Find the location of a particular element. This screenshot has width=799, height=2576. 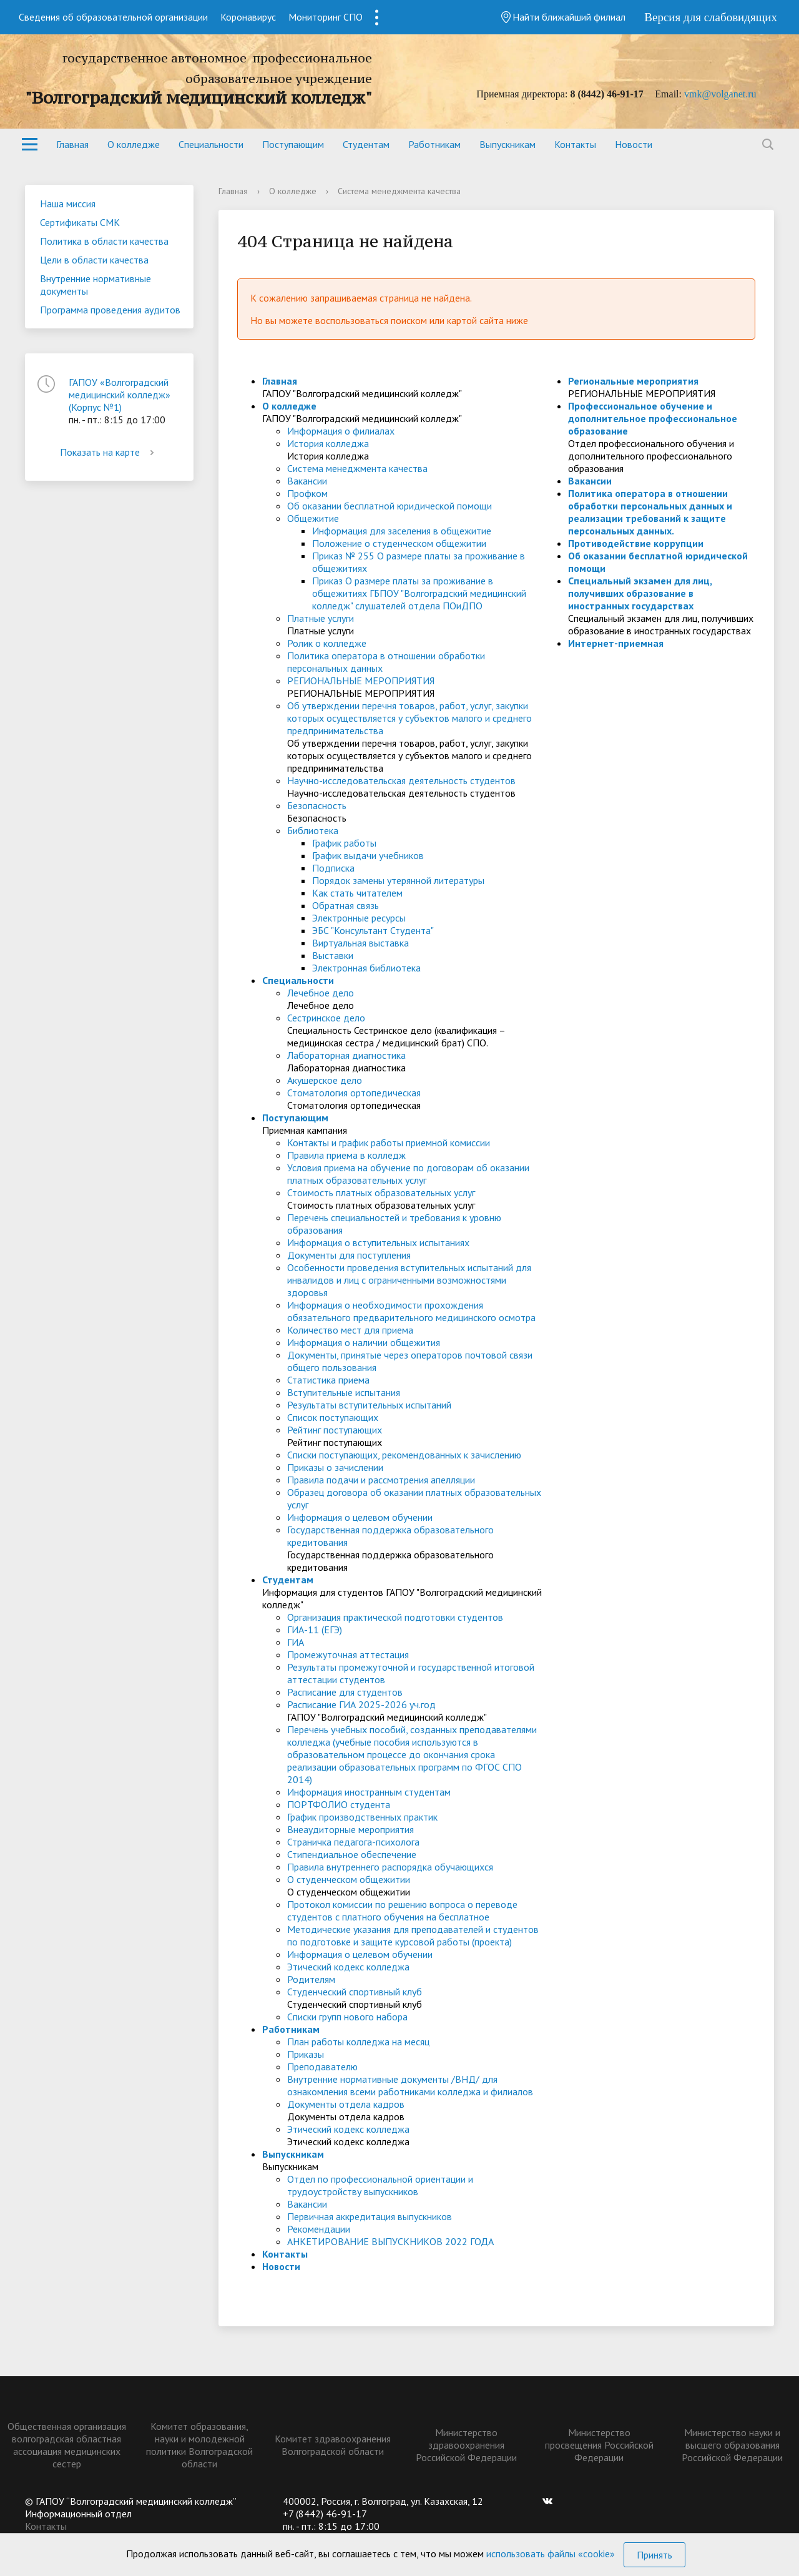

Положение о студенческом общежитии is located at coordinates (399, 543).